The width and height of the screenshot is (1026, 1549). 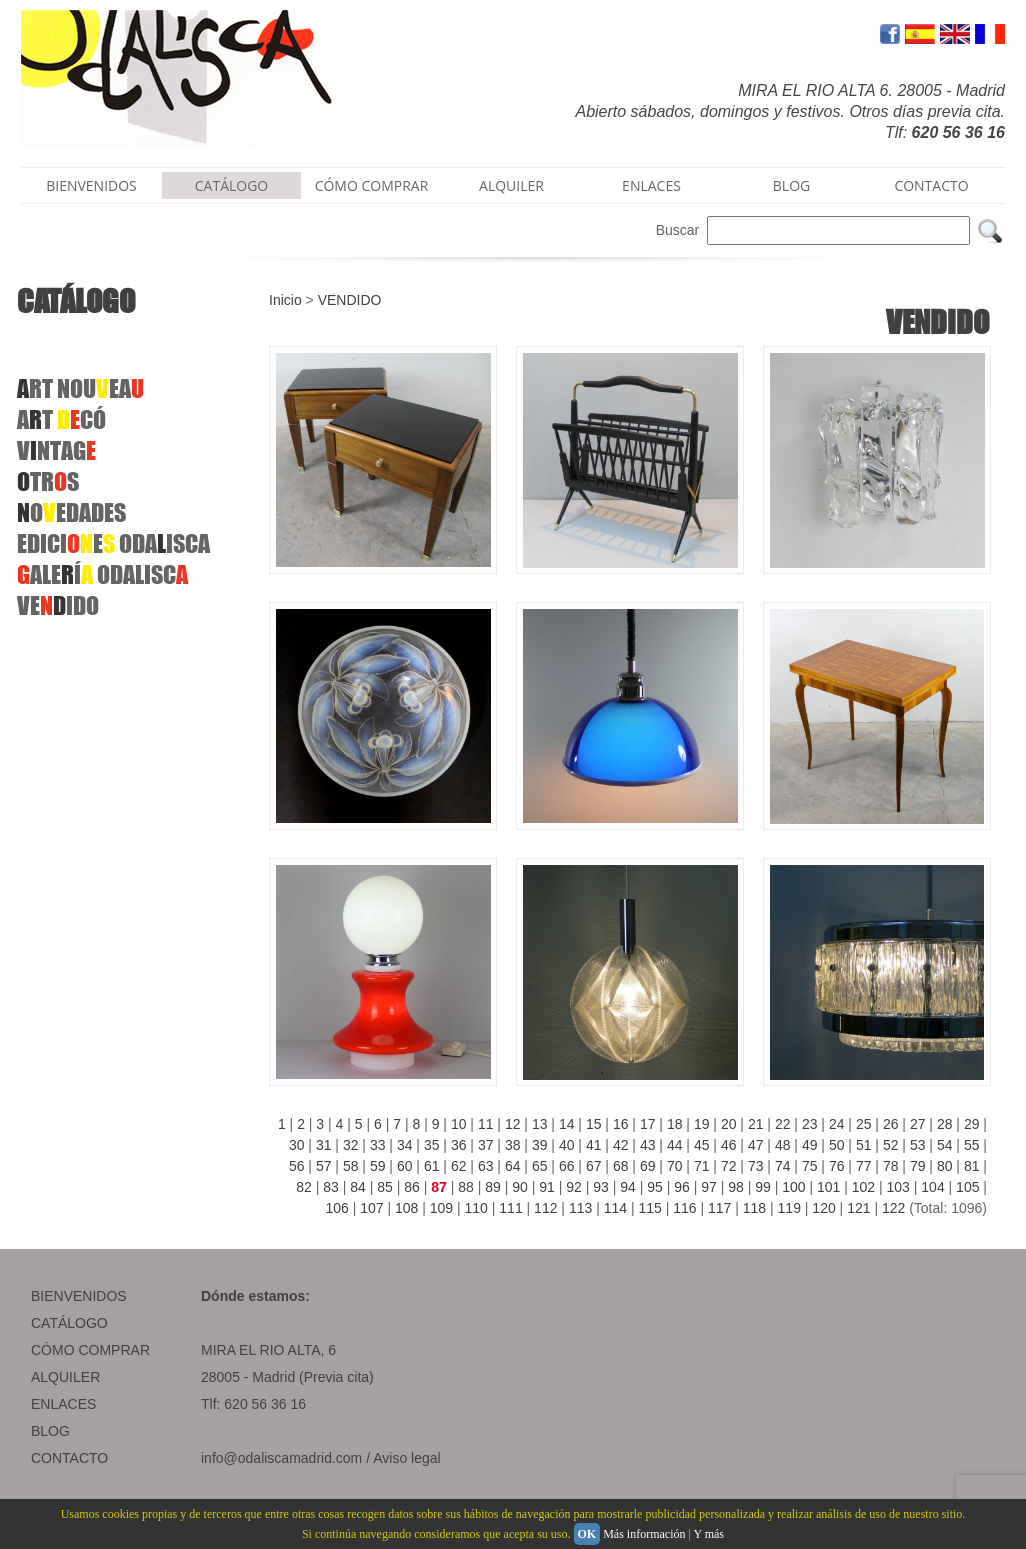 What do you see at coordinates (828, 1187) in the screenshot?
I see `101` at bounding box center [828, 1187].